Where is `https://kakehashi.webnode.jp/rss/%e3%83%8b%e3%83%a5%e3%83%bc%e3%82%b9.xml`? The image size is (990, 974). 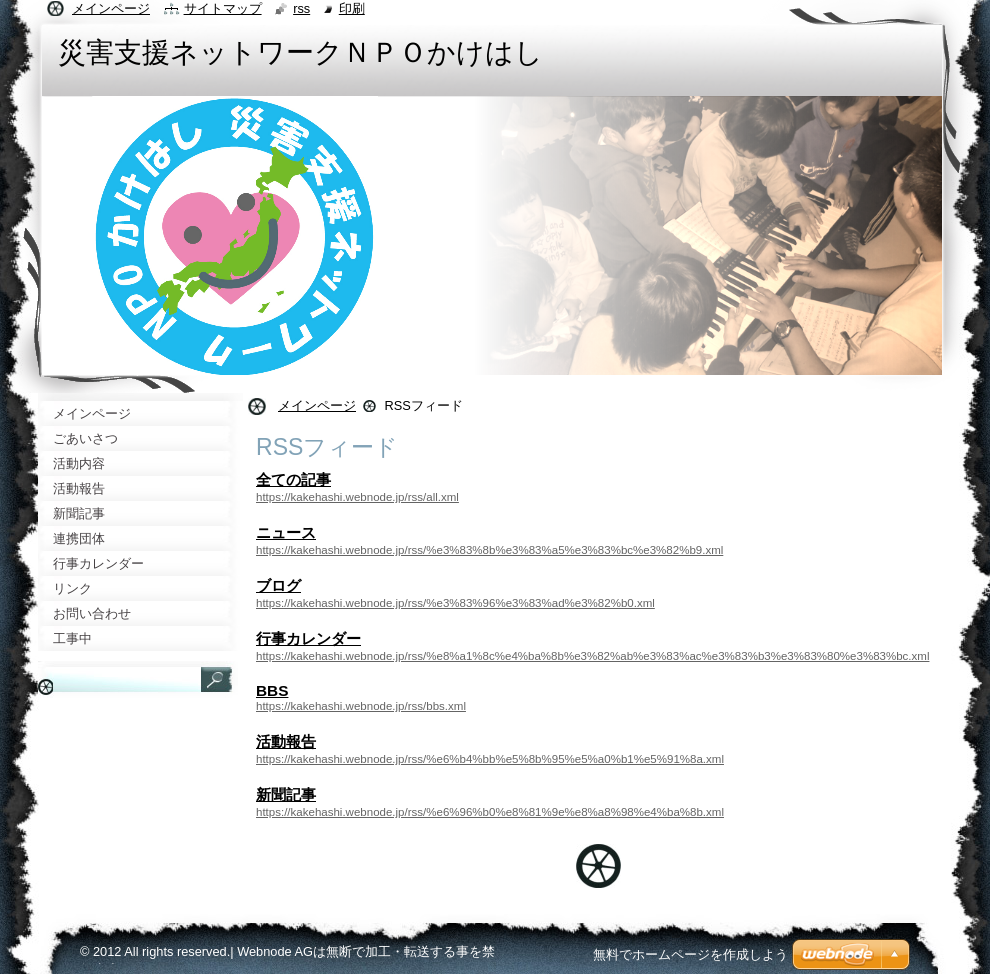 https://kakehashi.webnode.jp/rss/%e3%83%8b%e3%83%a5%e3%83%bc%e3%82%b9.xml is located at coordinates (489, 550).